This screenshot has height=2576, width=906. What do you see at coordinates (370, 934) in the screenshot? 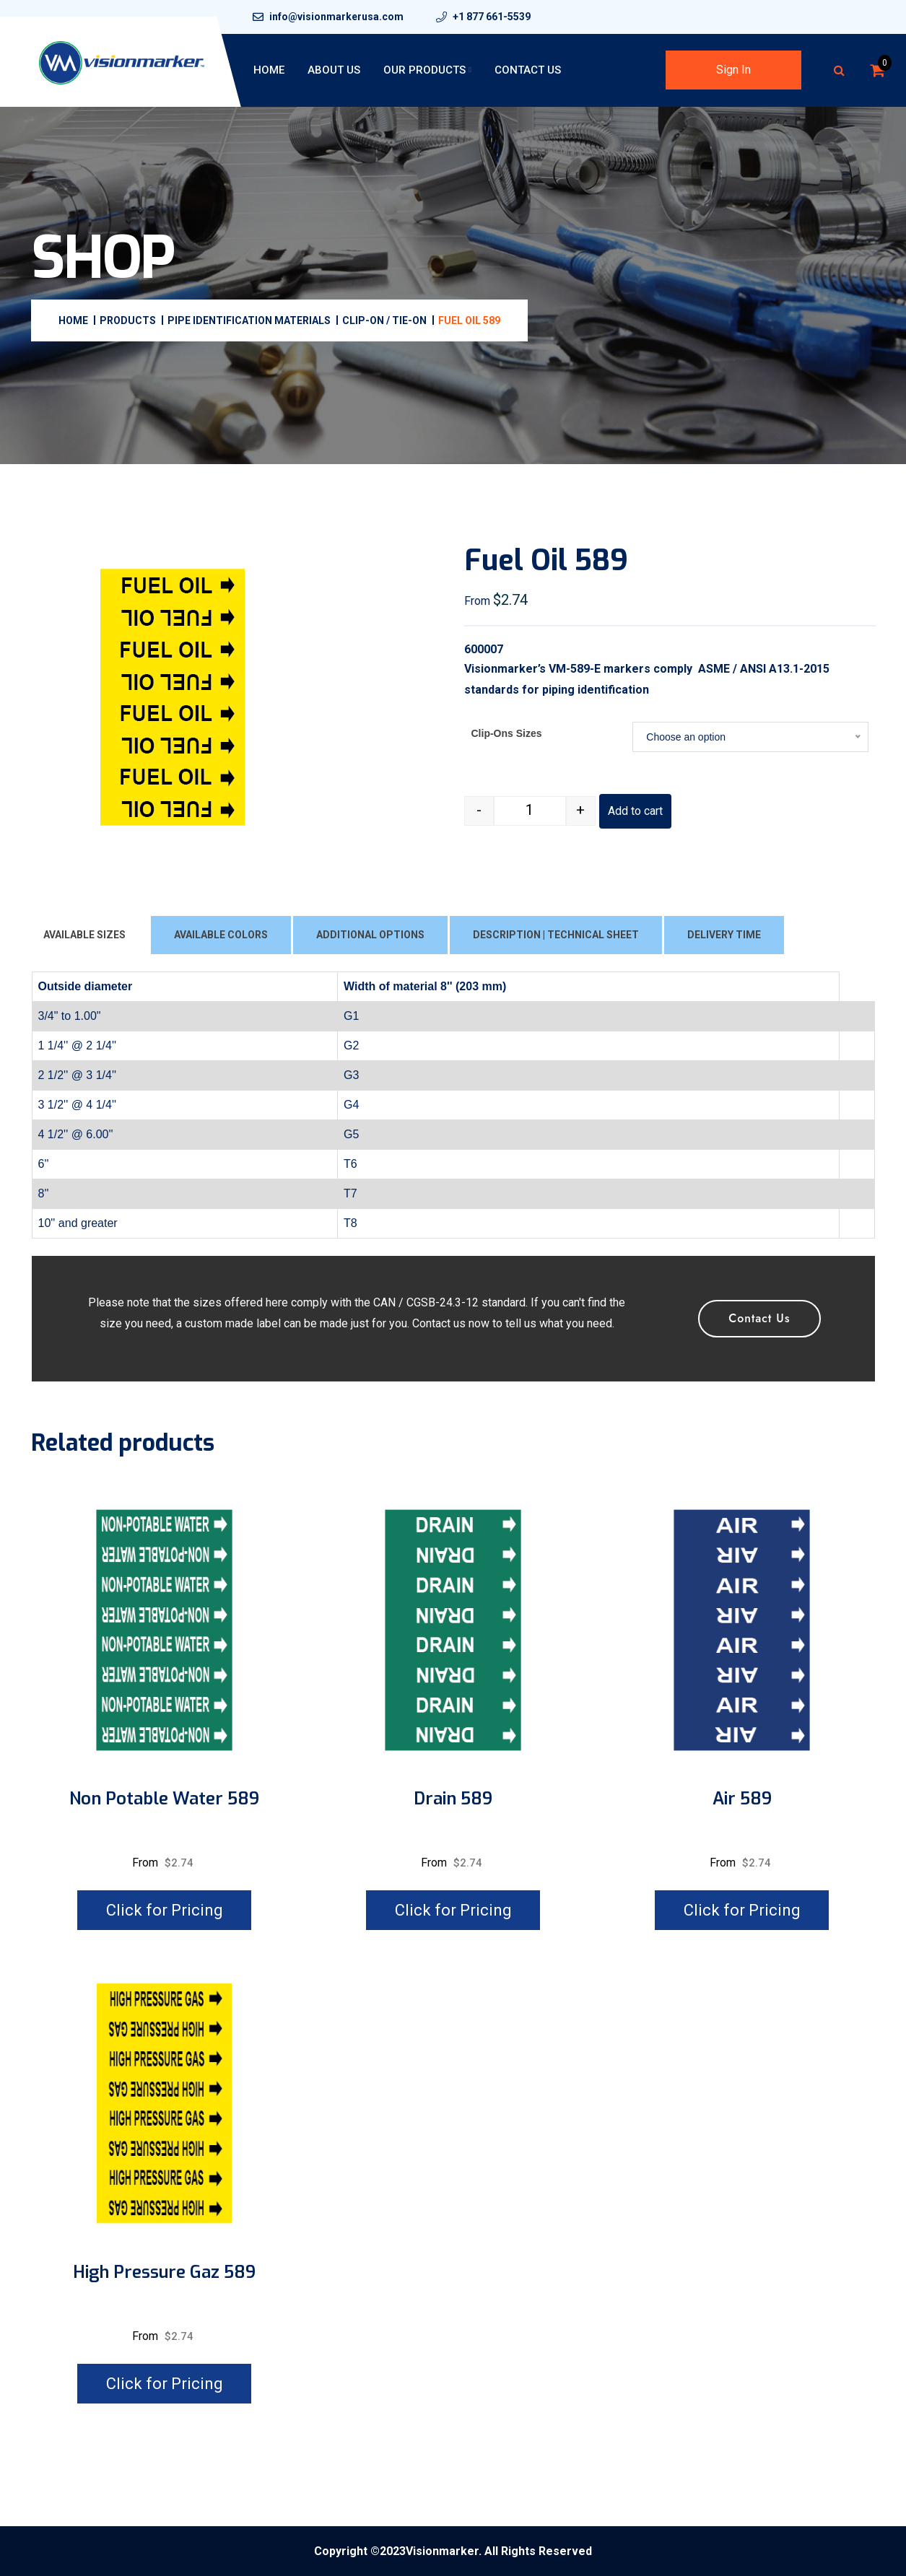
I see `ADDITIONAL OPTIONS` at bounding box center [370, 934].